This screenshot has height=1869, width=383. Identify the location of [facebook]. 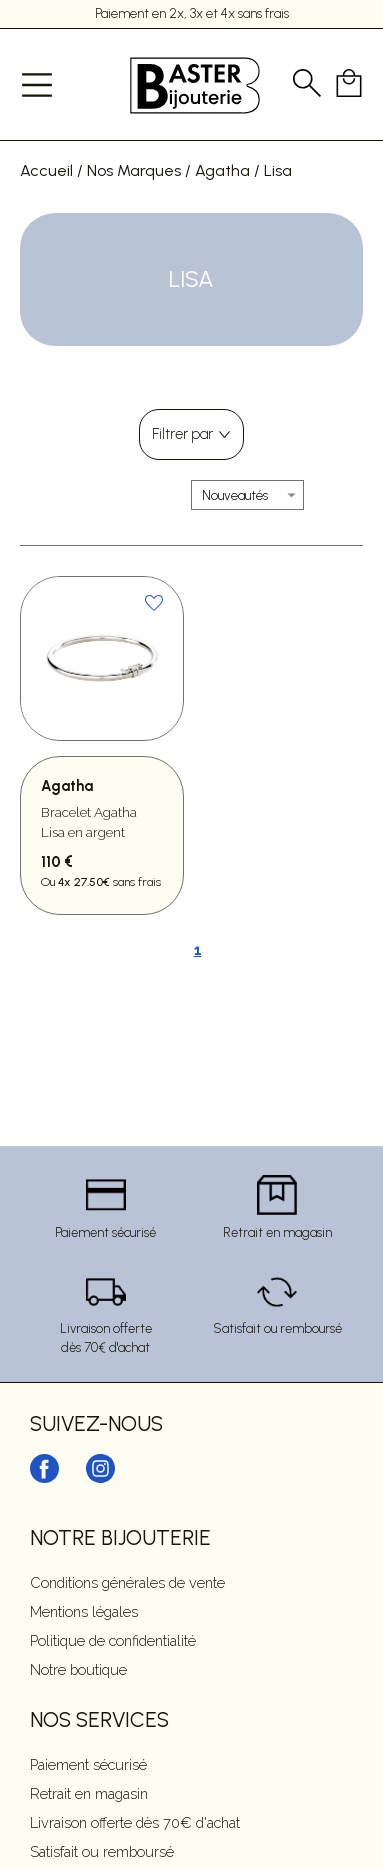
(44, 1479).